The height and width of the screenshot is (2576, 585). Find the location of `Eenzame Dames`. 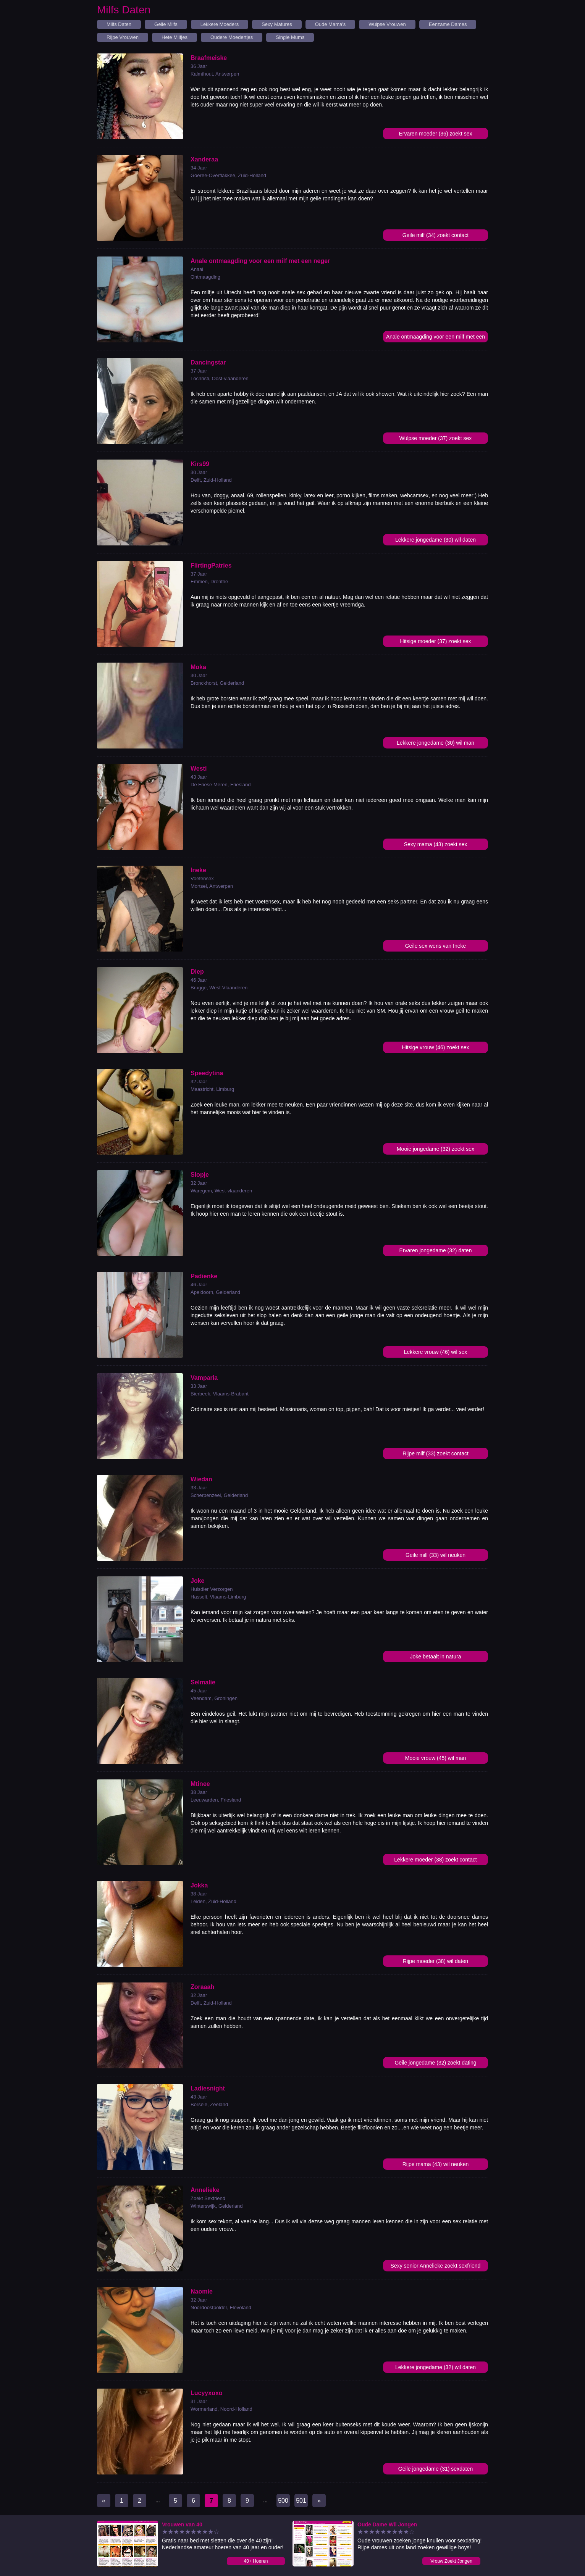

Eenzame Dames is located at coordinates (448, 24).